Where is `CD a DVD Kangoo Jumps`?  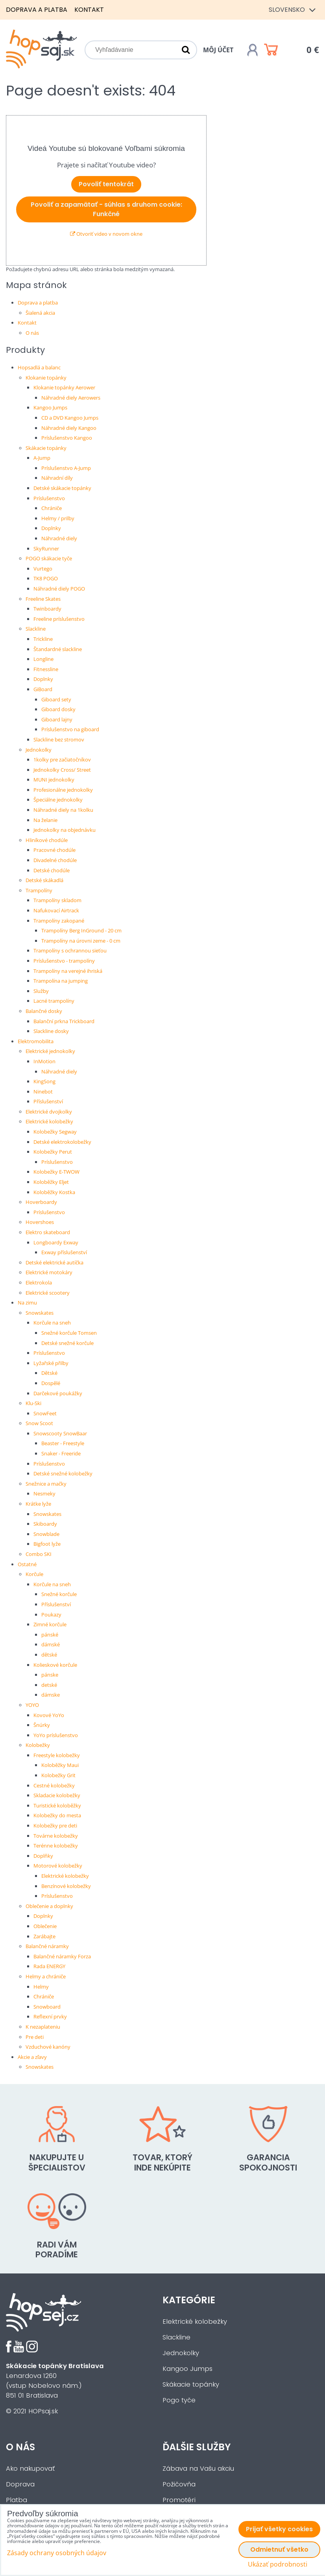 CD a DVD Kangoo Jumps is located at coordinates (69, 417).